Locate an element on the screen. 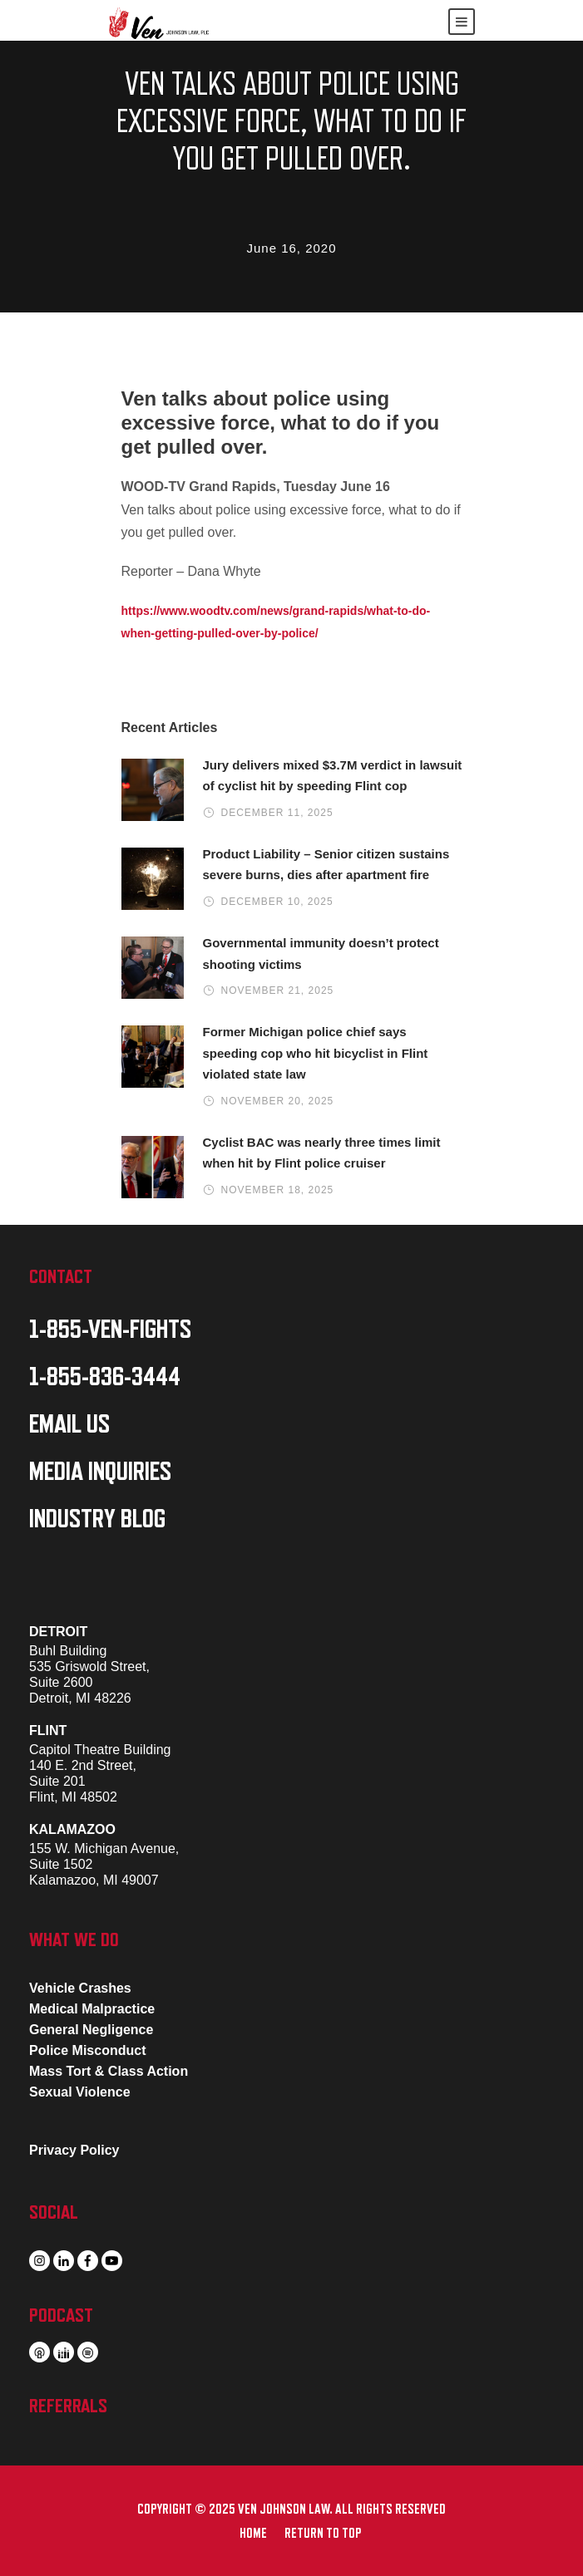 This screenshot has width=583, height=2576. June 16, 2020 is located at coordinates (291, 248).